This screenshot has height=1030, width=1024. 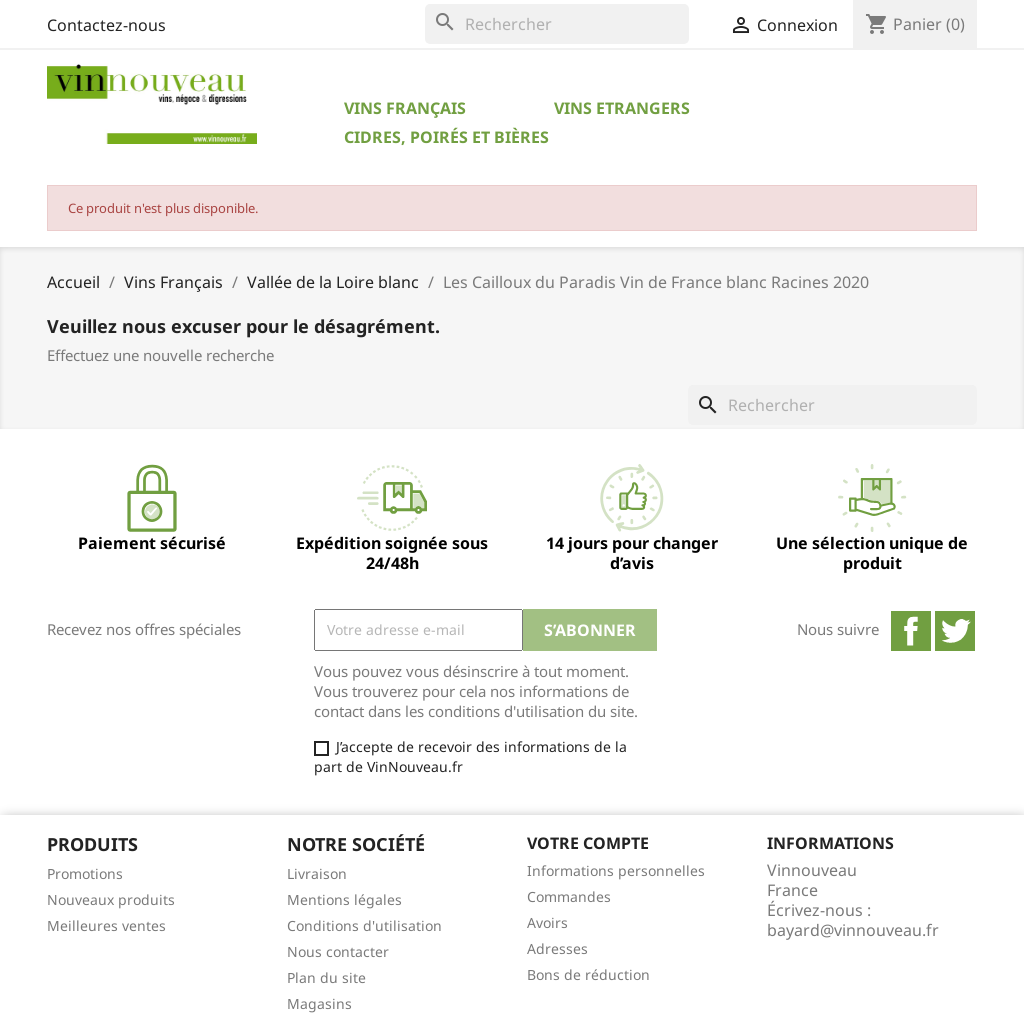 I want to click on Informations personnelles, so click(x=616, y=870).